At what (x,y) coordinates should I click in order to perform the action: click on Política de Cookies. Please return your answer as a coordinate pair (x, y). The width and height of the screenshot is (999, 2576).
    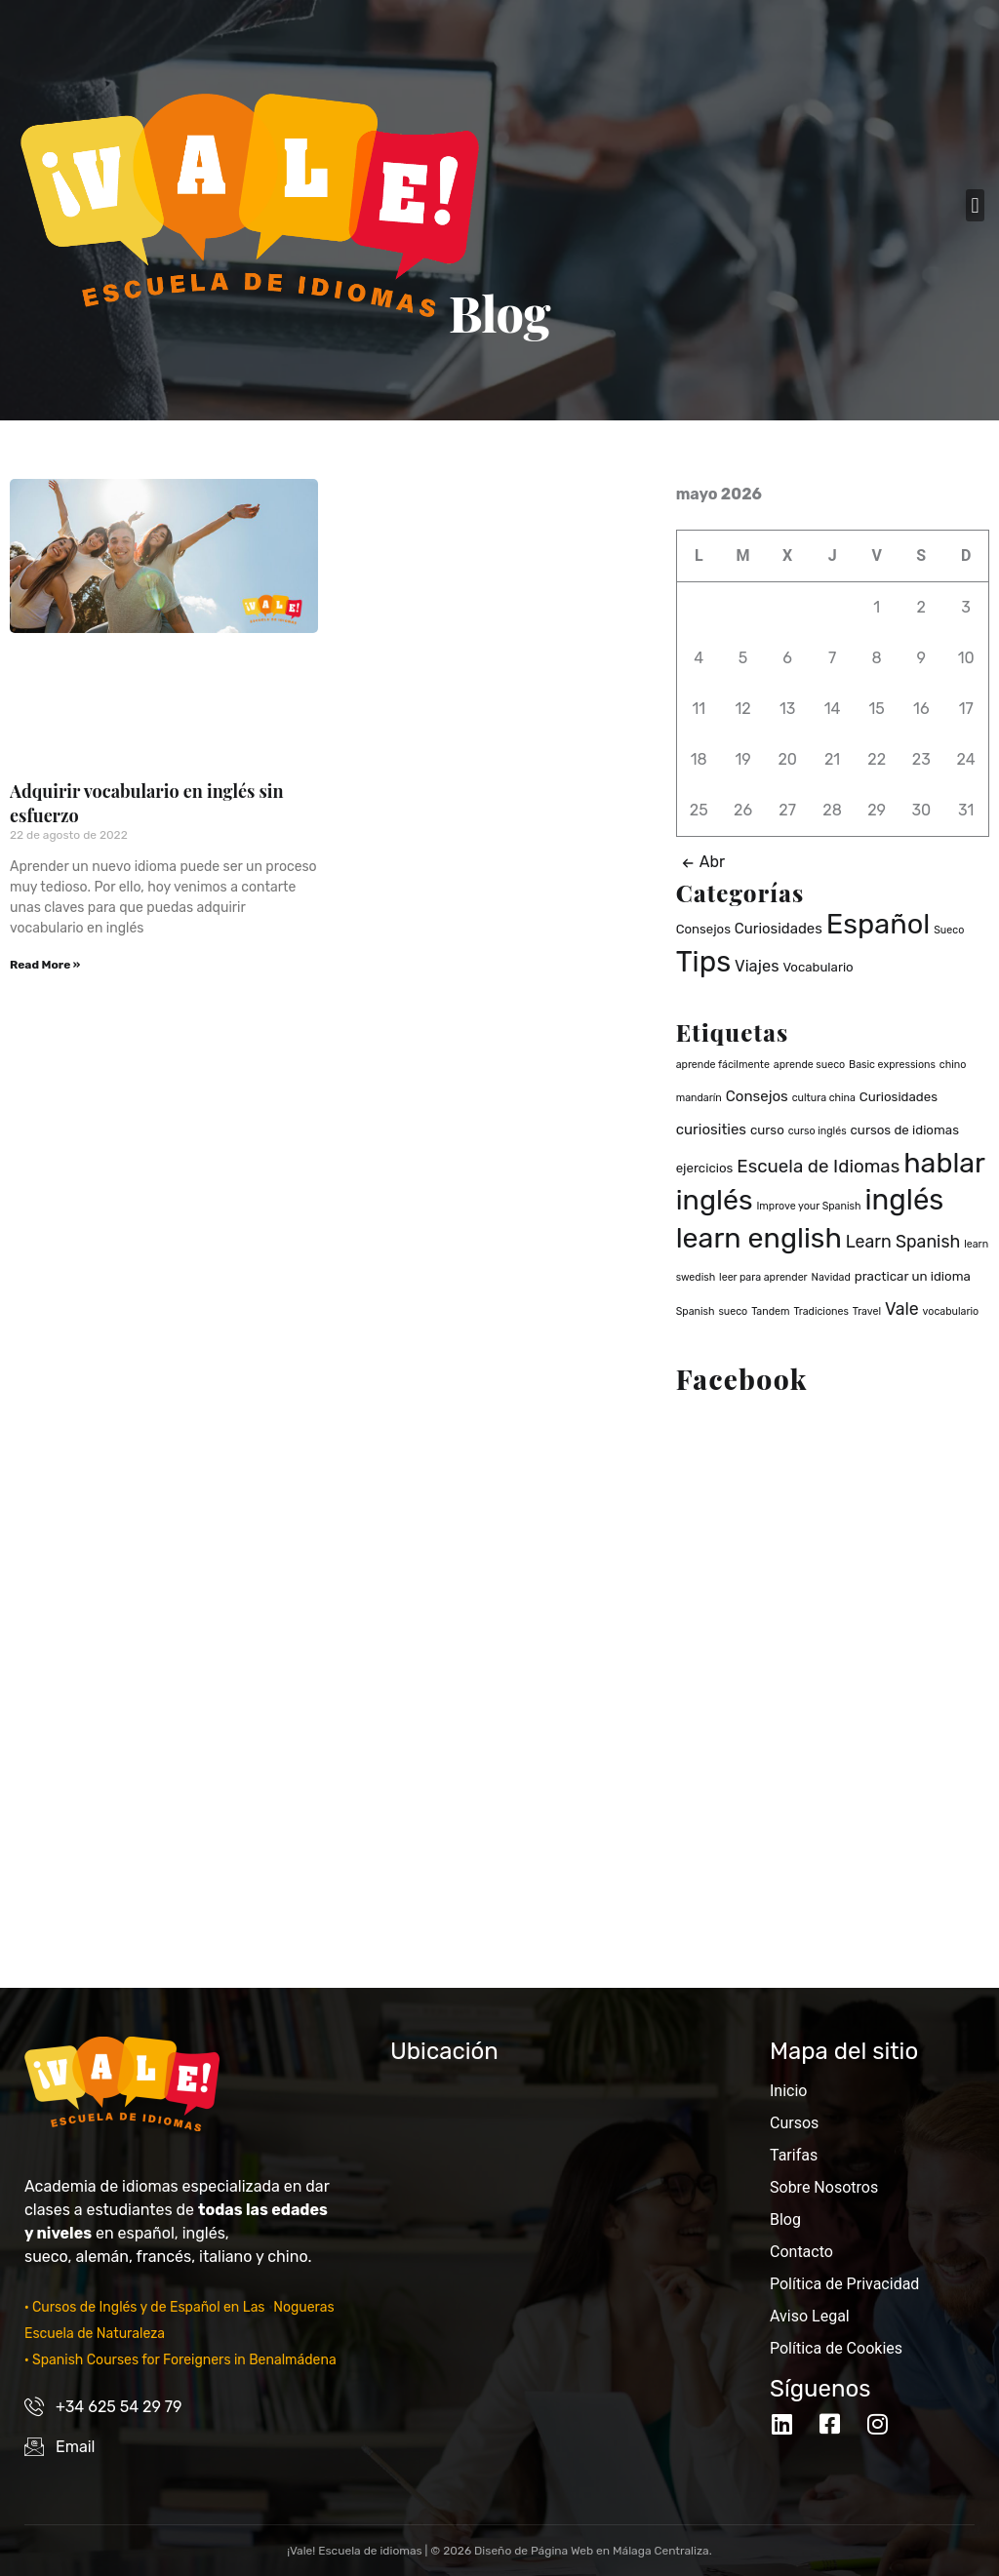
    Looking at the image, I should click on (836, 2348).